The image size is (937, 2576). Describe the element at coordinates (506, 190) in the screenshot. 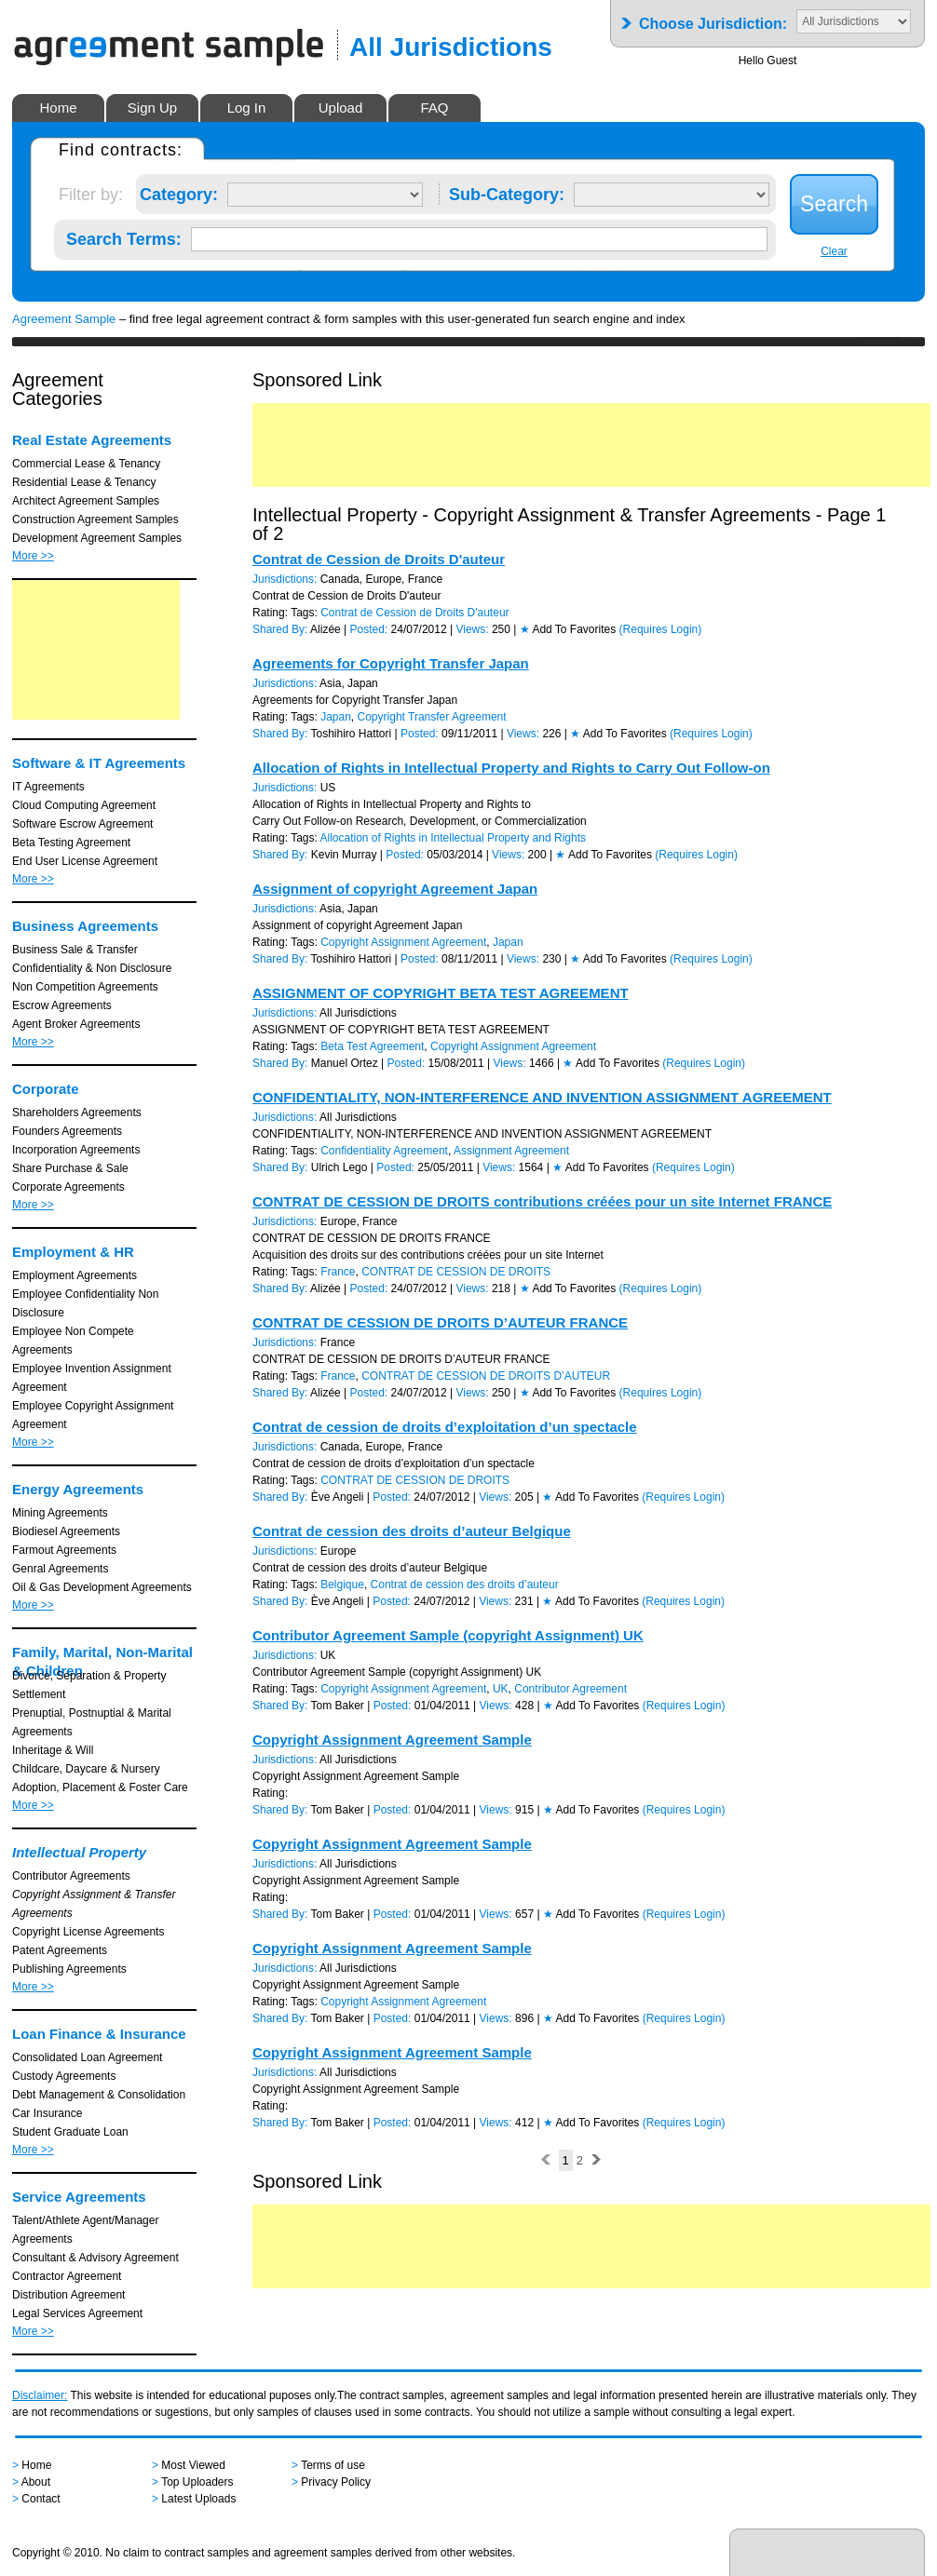

I see `Sub-Category:` at that location.